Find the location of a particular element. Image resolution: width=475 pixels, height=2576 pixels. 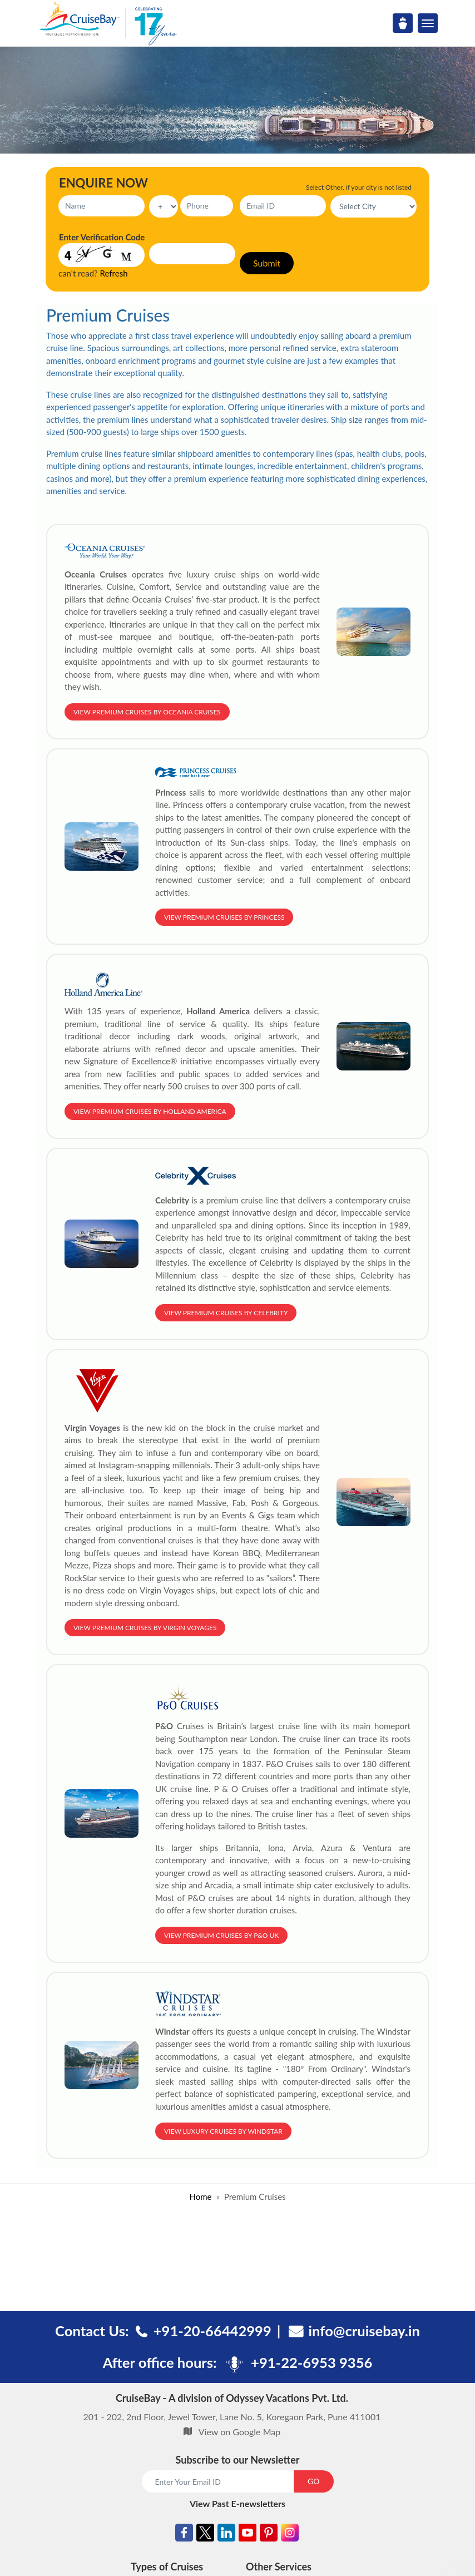

[Linkedin] is located at coordinates (226, 2534).